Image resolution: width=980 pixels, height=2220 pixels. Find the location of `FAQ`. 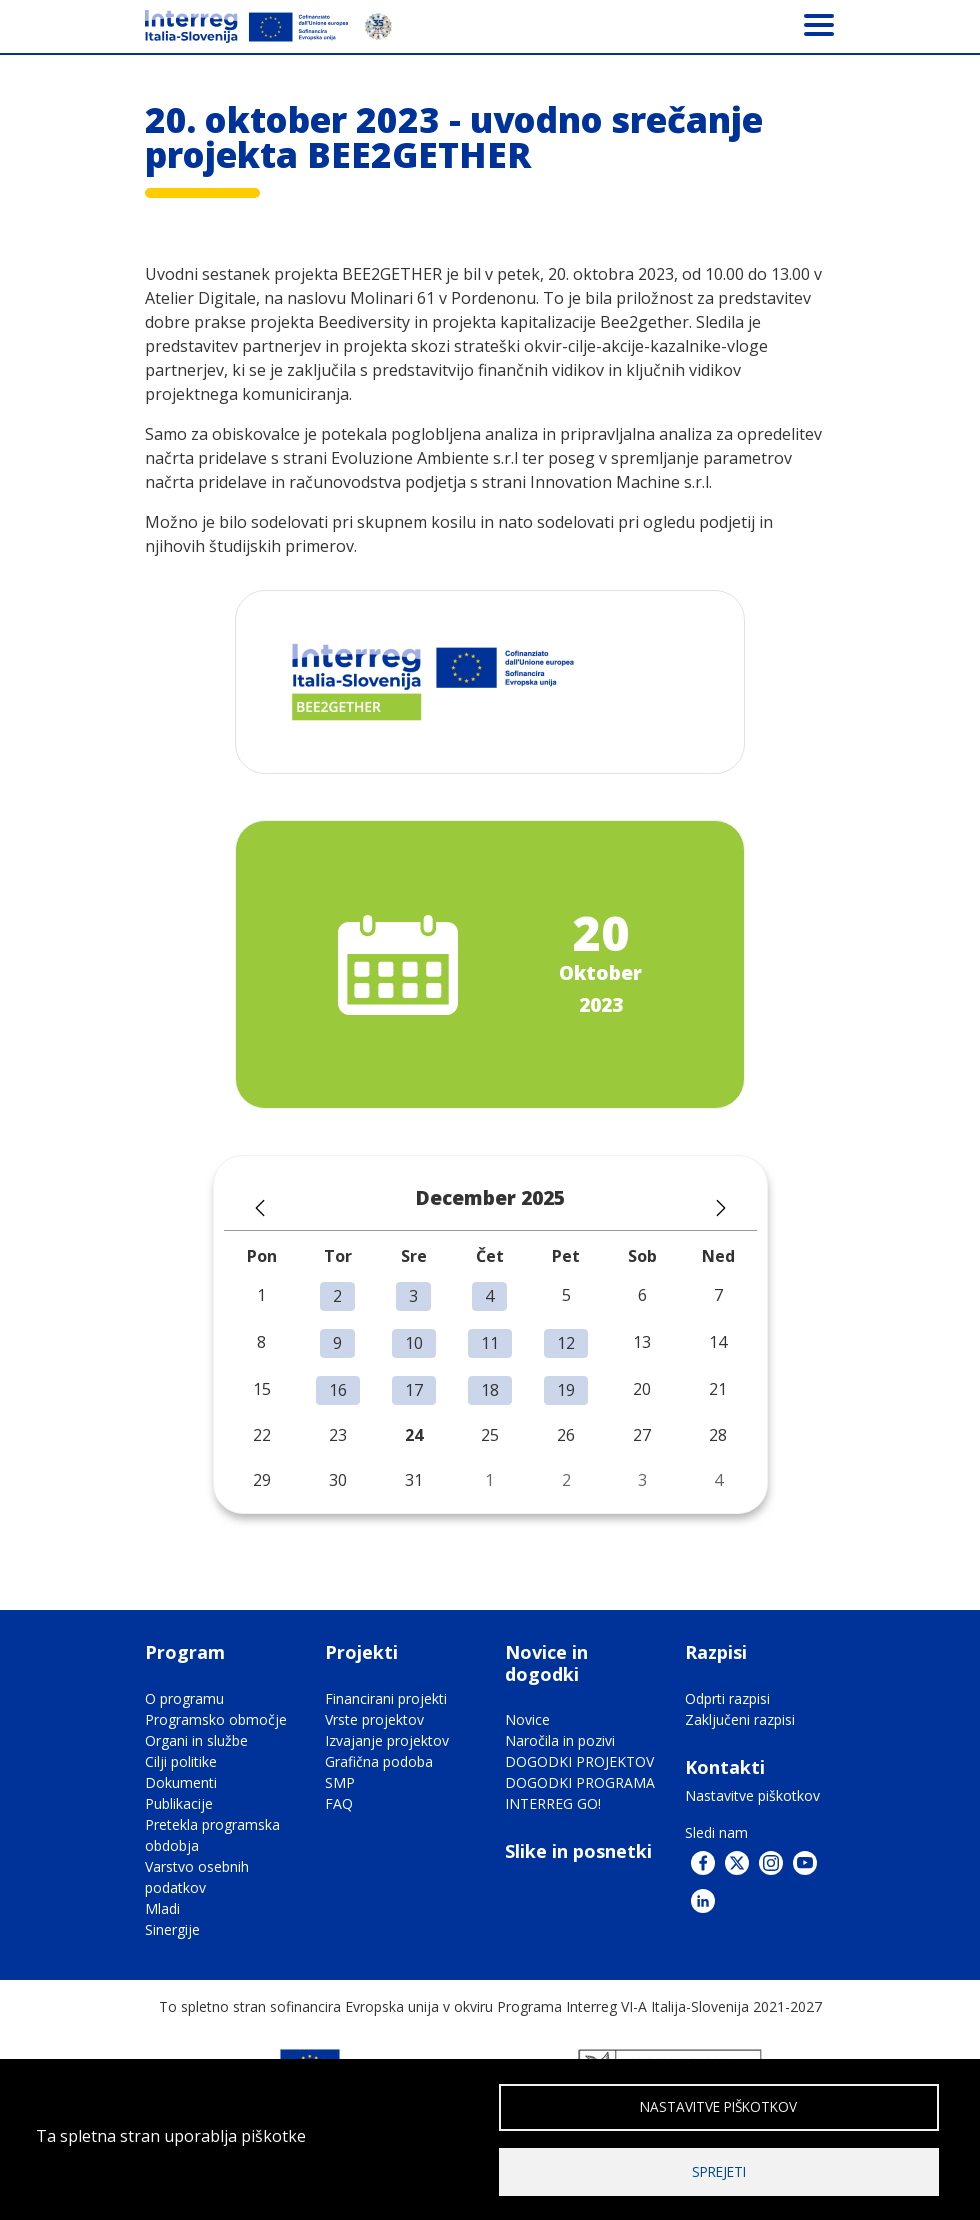

FAQ is located at coordinates (339, 1803).